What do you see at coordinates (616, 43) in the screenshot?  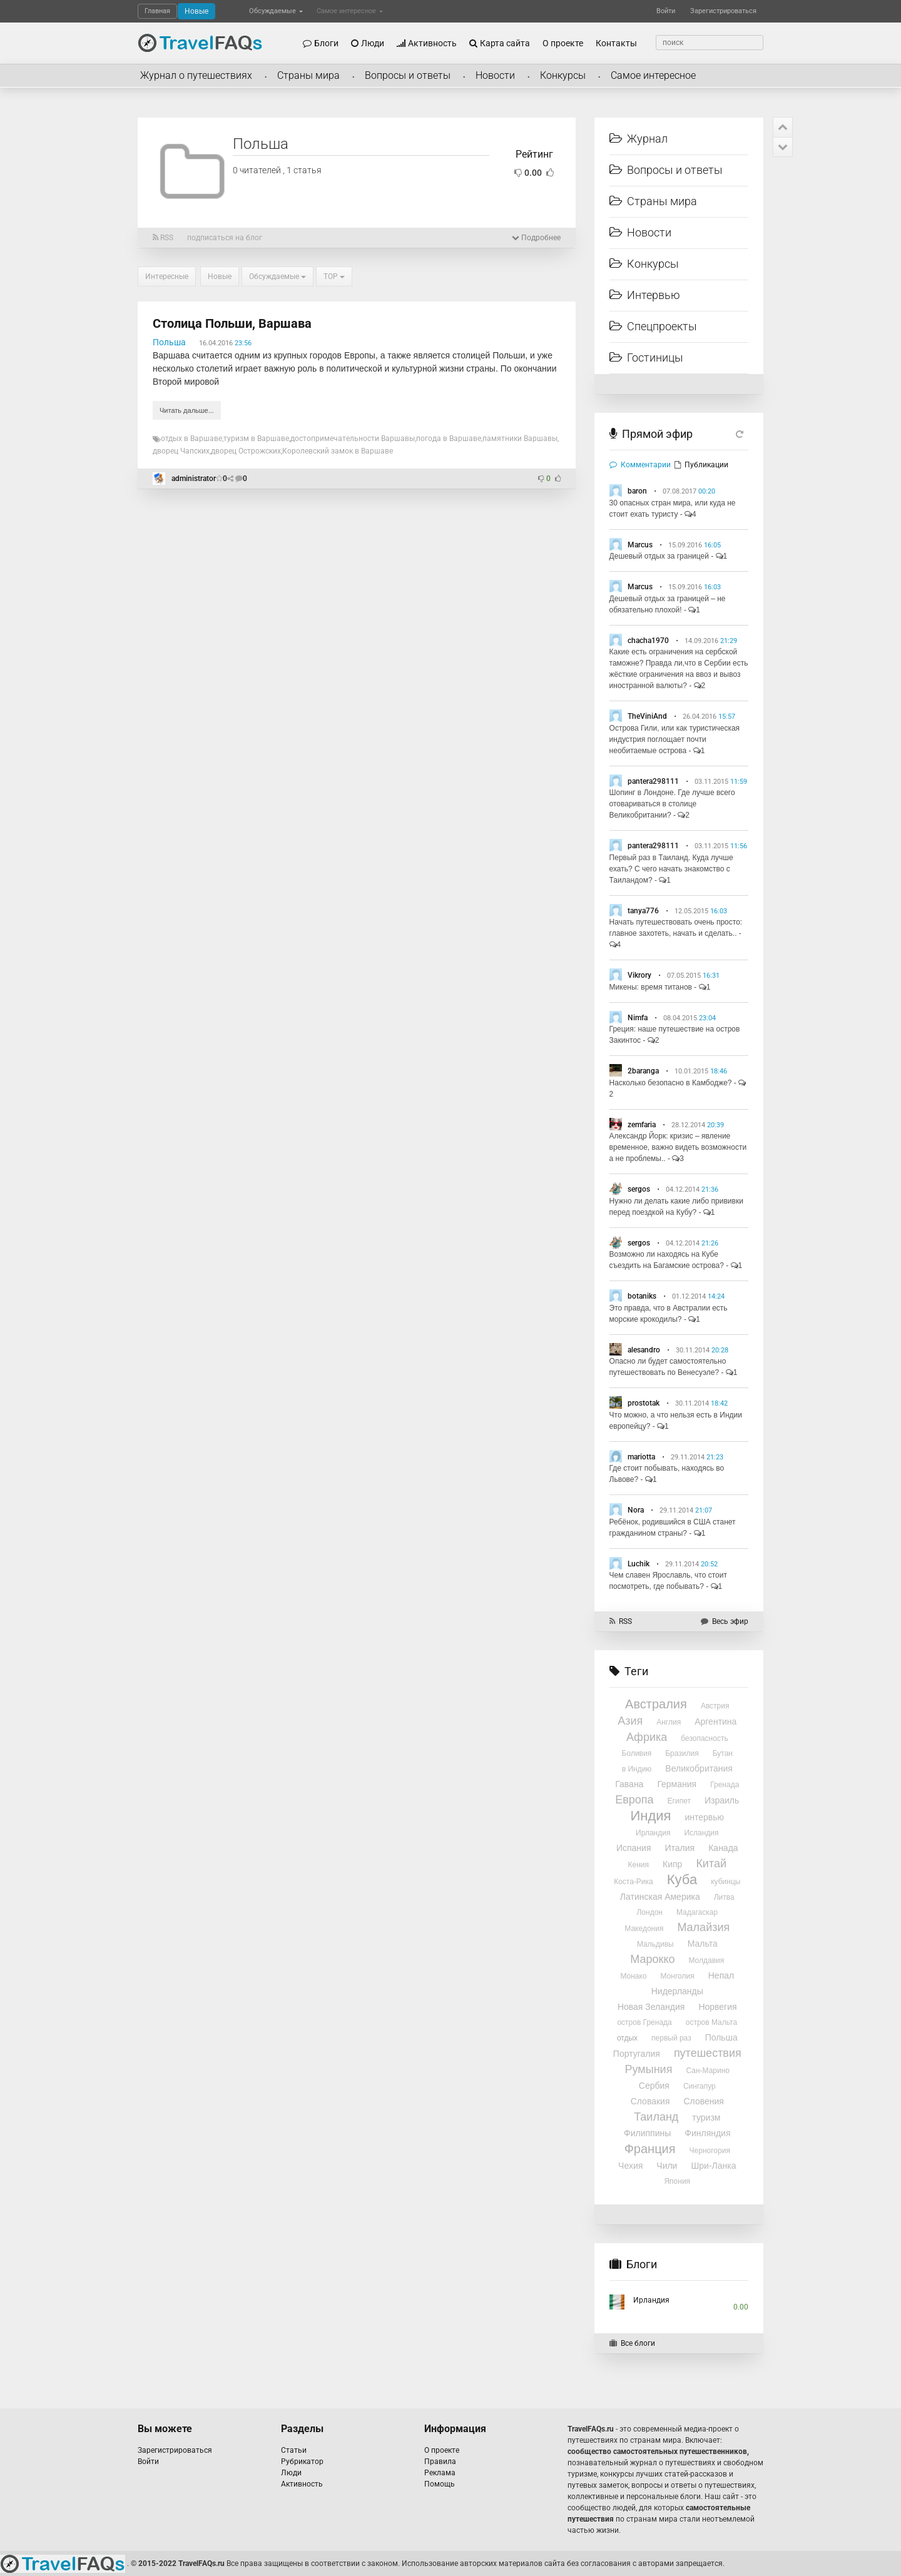 I see `Контакты` at bounding box center [616, 43].